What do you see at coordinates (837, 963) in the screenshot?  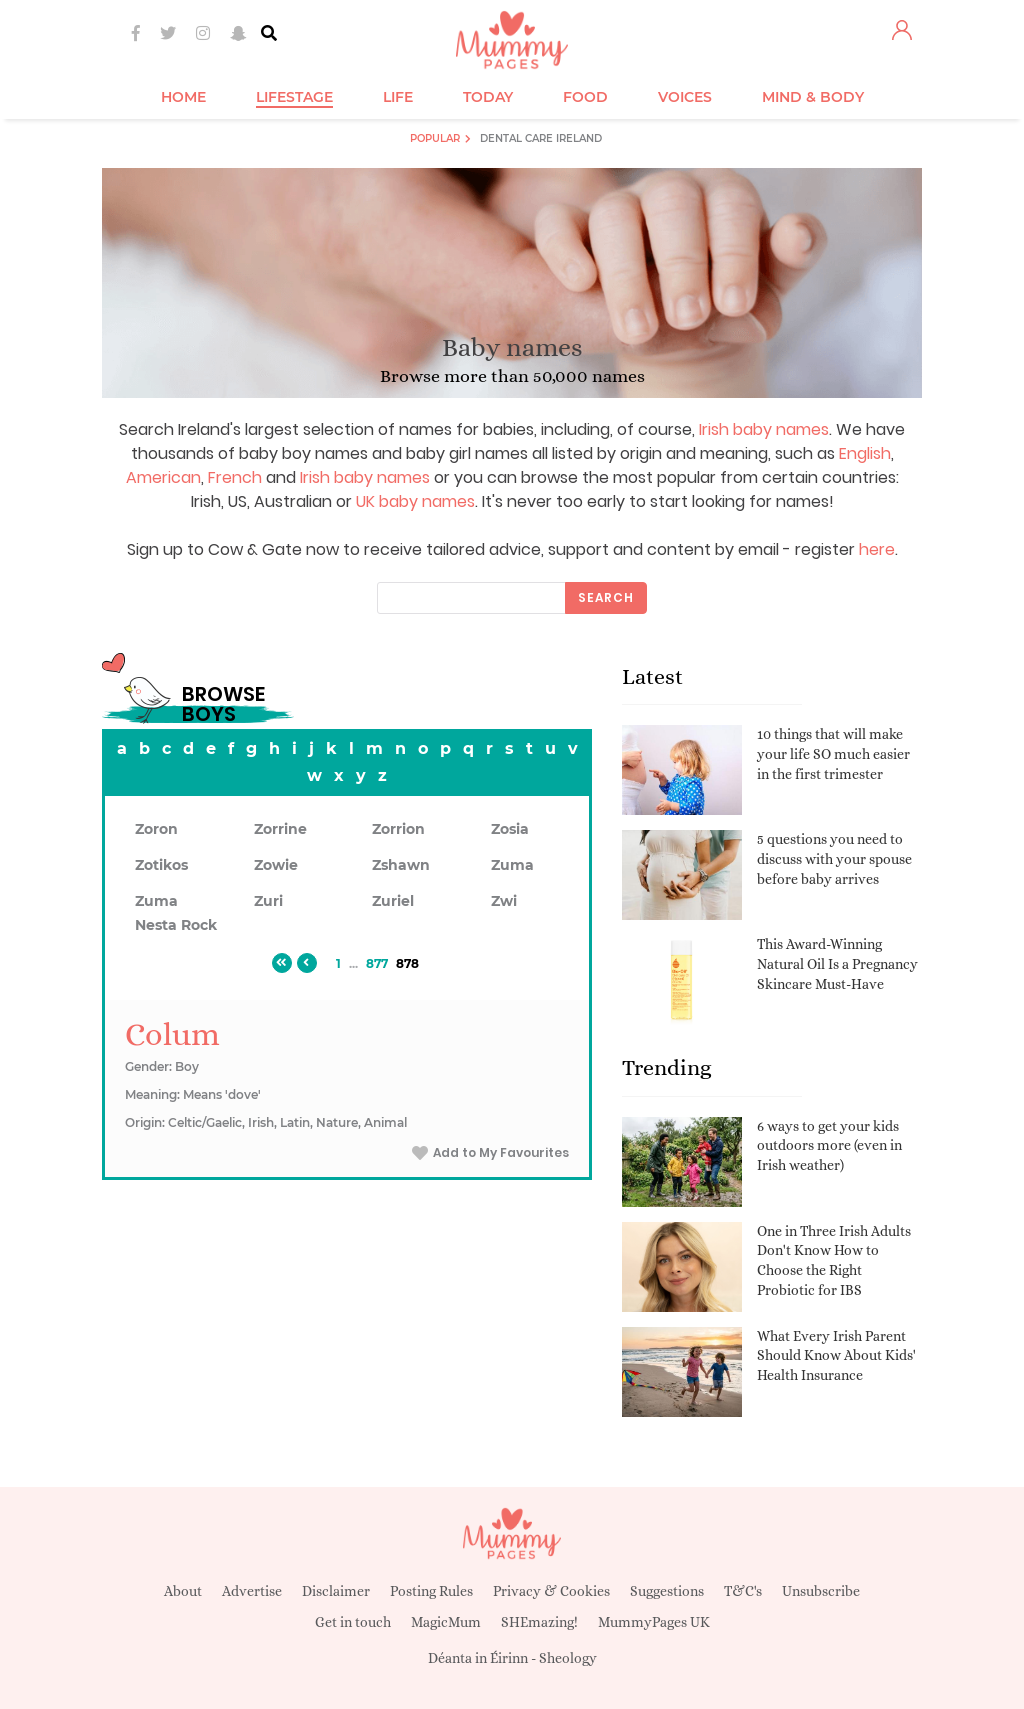 I see `This Award-Winning Natural Oil Is a Pregnancy Skincare Must-Have` at bounding box center [837, 963].